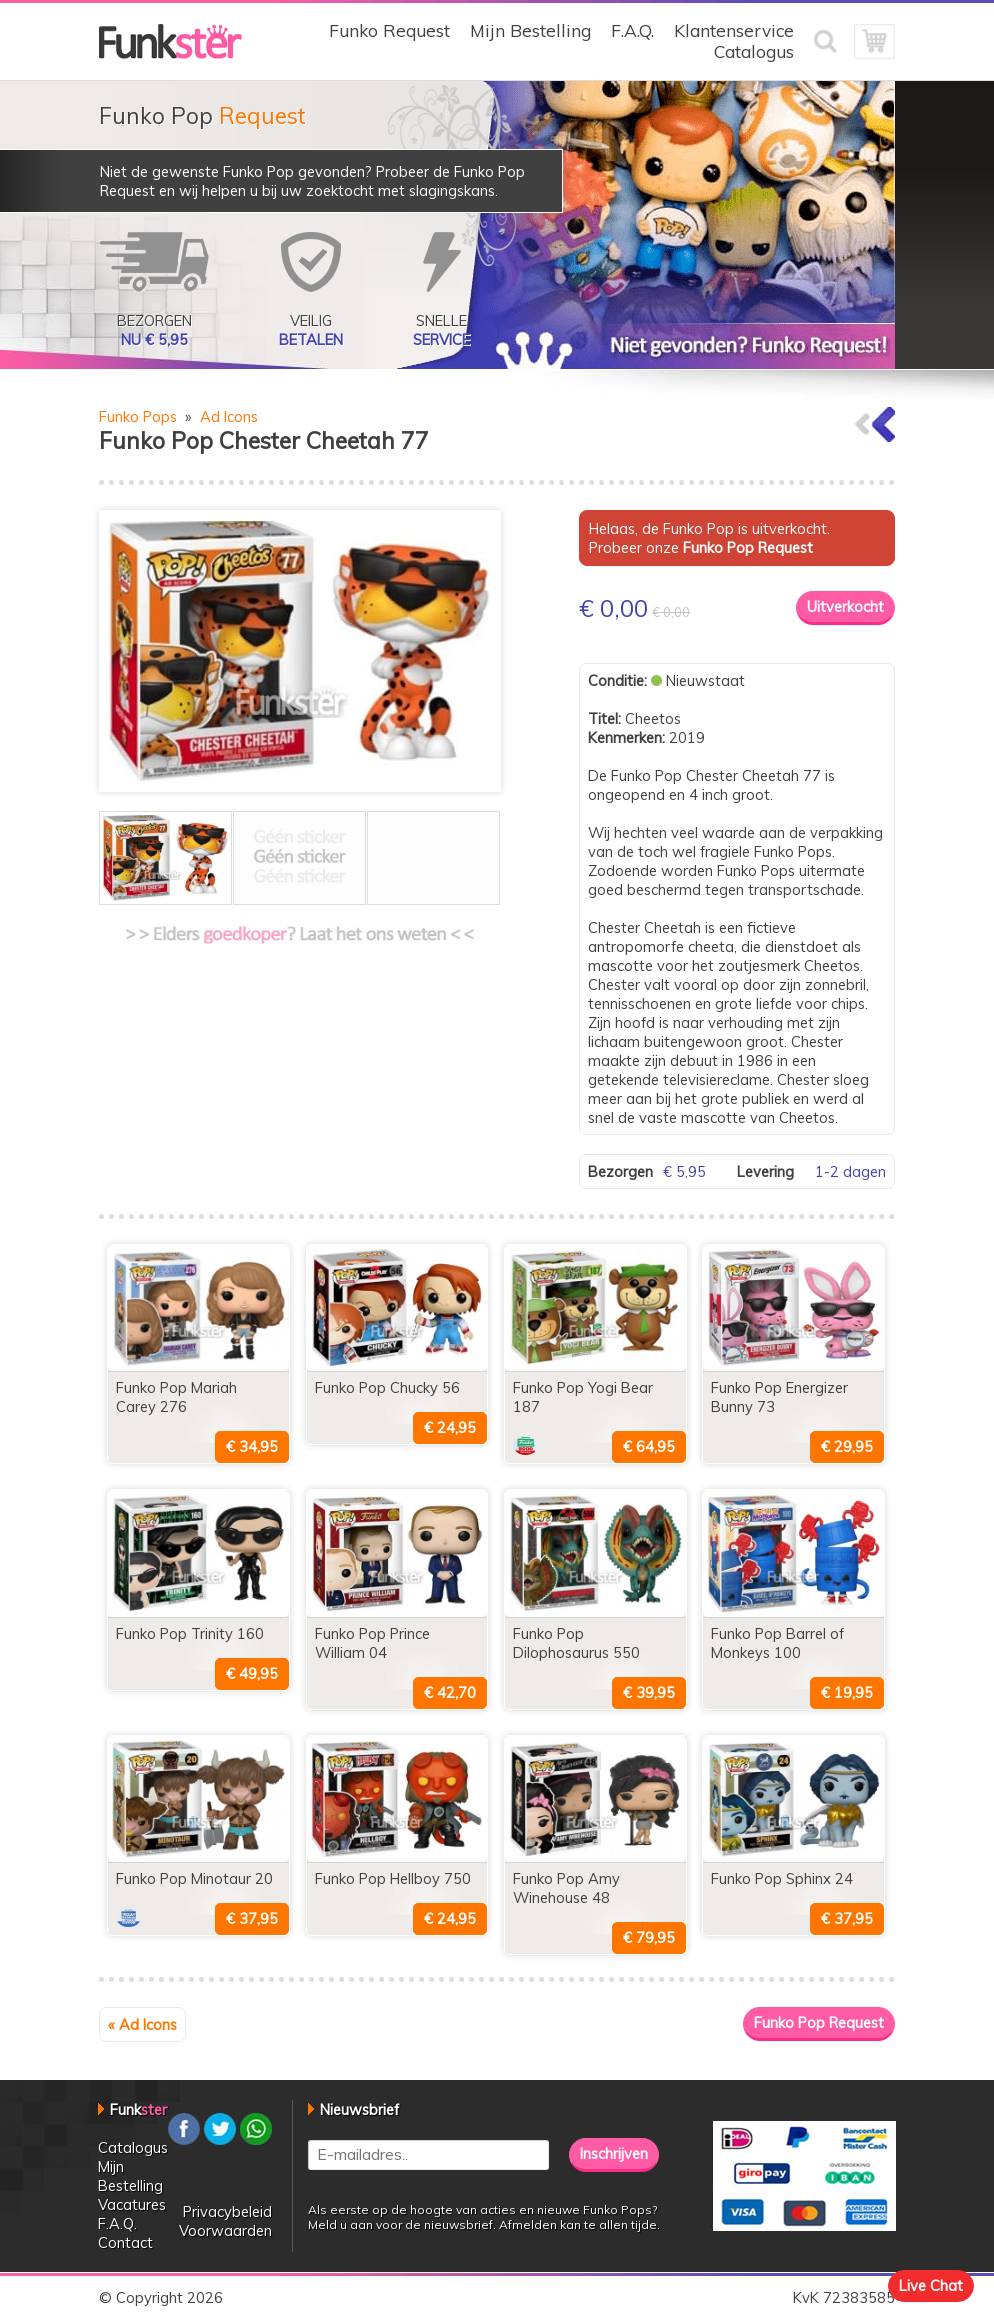 The image size is (994, 2322). Describe the element at coordinates (777, 1643) in the screenshot. I see `Funko Pop Barrel of Monkeys 100` at that location.